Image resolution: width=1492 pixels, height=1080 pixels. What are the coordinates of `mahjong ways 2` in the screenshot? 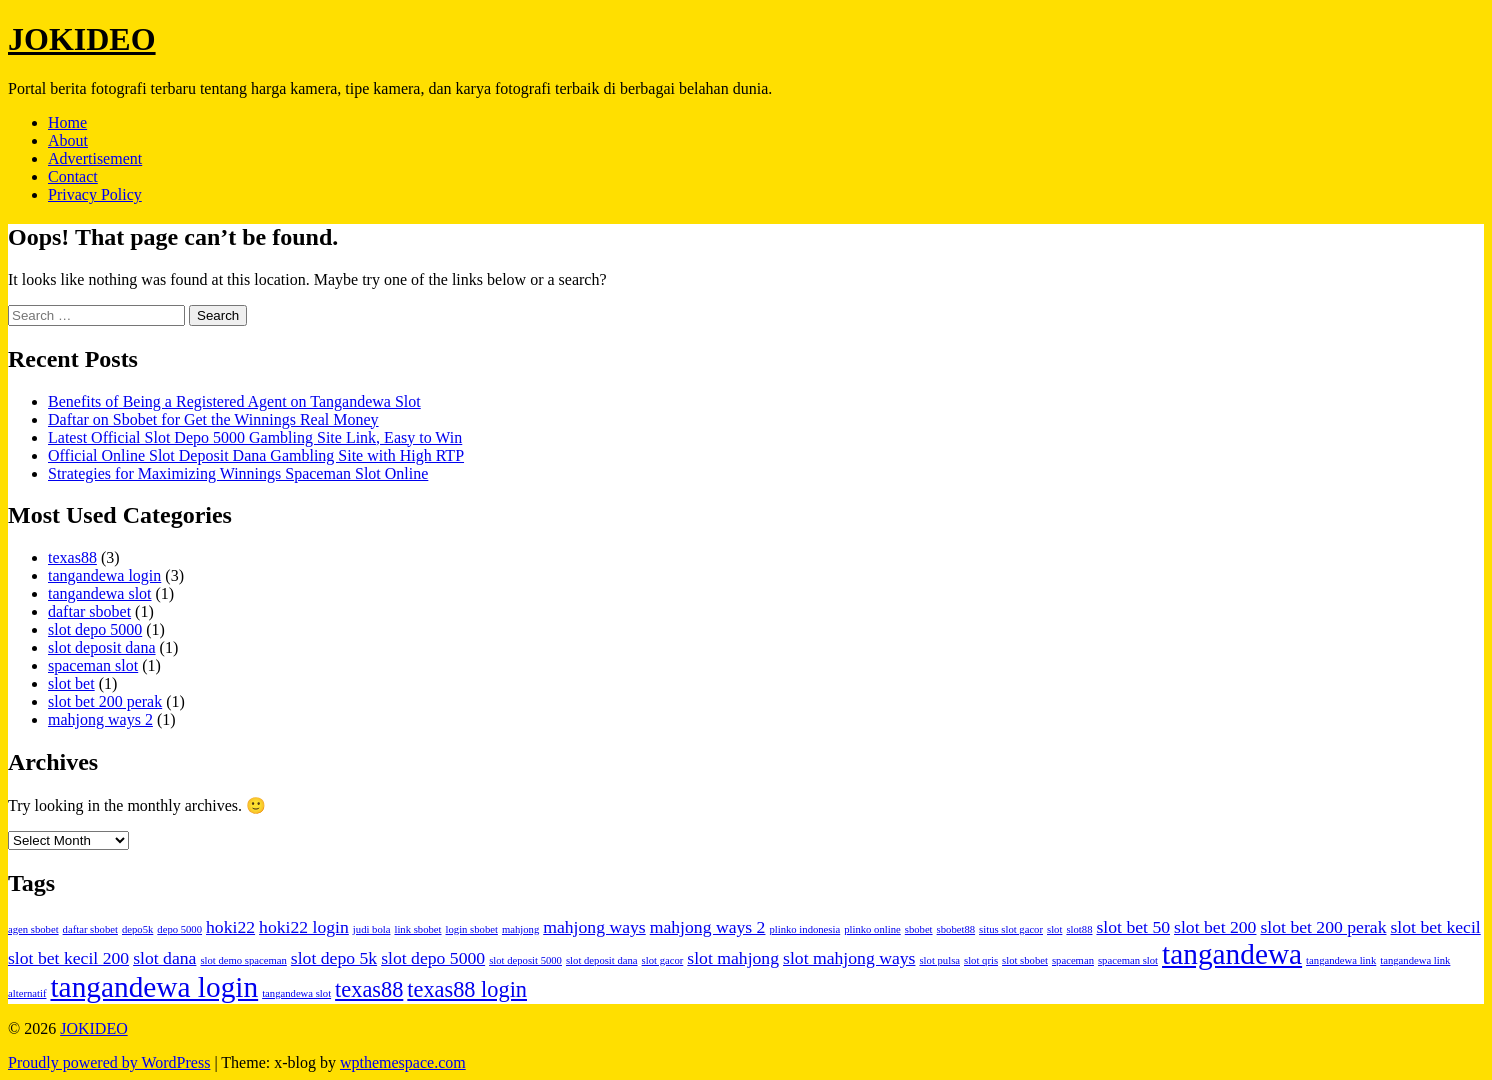 It's located at (100, 719).